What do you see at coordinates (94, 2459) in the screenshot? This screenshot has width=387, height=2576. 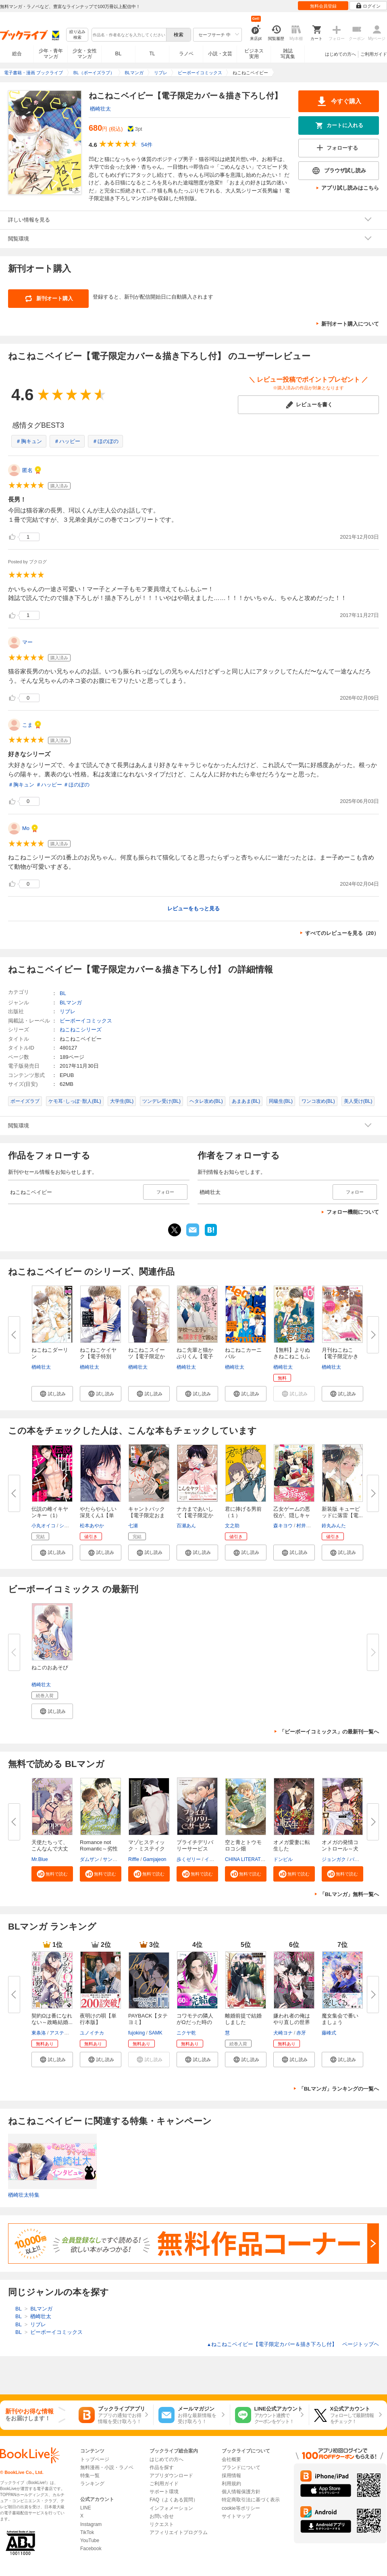 I see `トップページ` at bounding box center [94, 2459].